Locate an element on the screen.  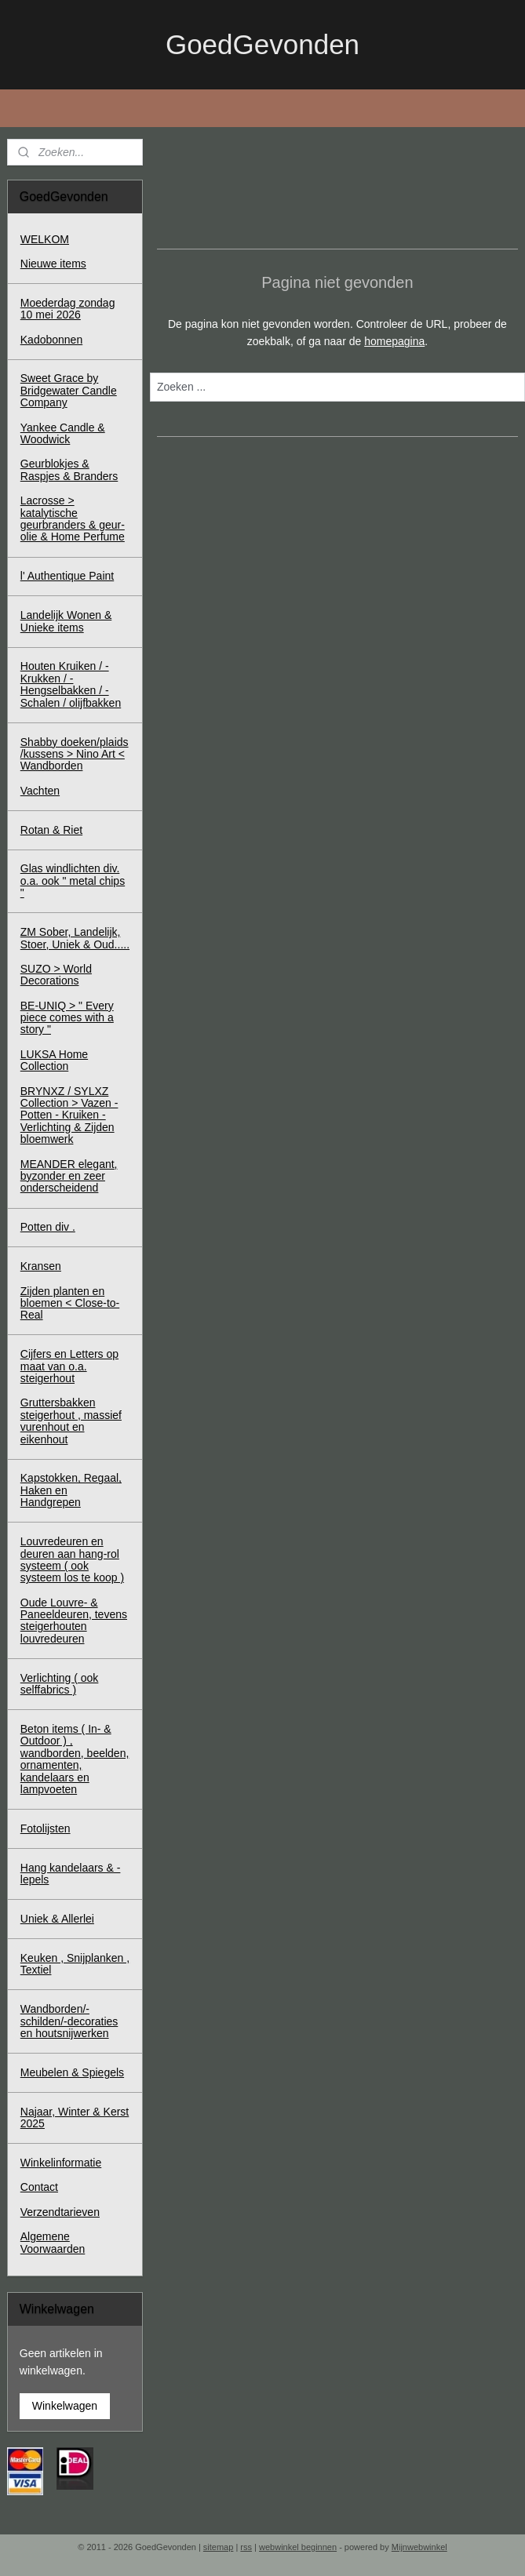
Beton items ( In- & Outdoor ) , wandborden, beelden, ornamenten, kandelaars en lampvoeten is located at coordinates (74, 1759).